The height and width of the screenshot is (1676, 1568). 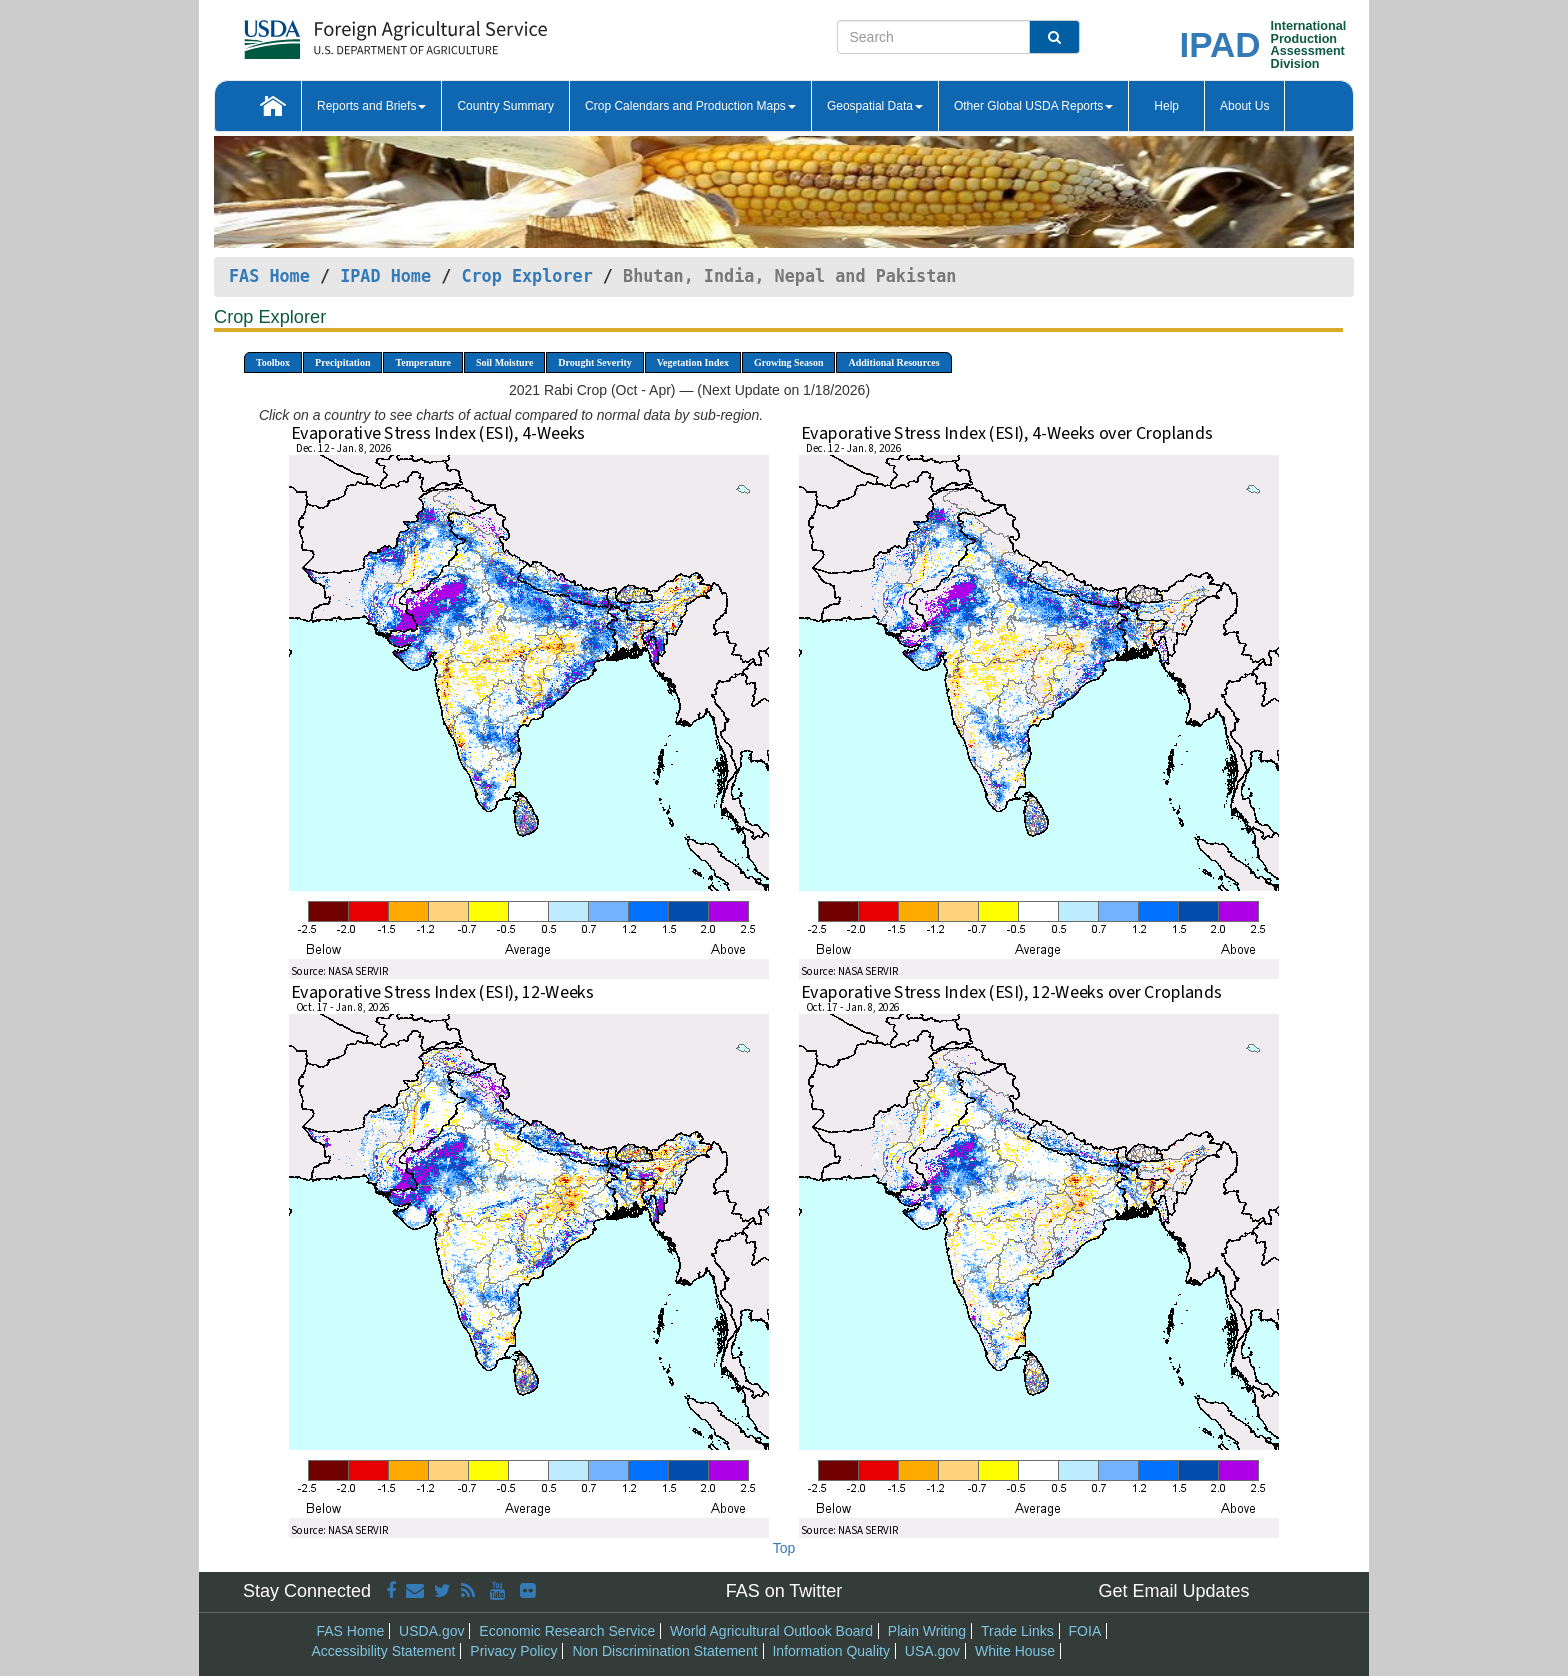 I want to click on Trade Links, so click(x=1017, y=1631).